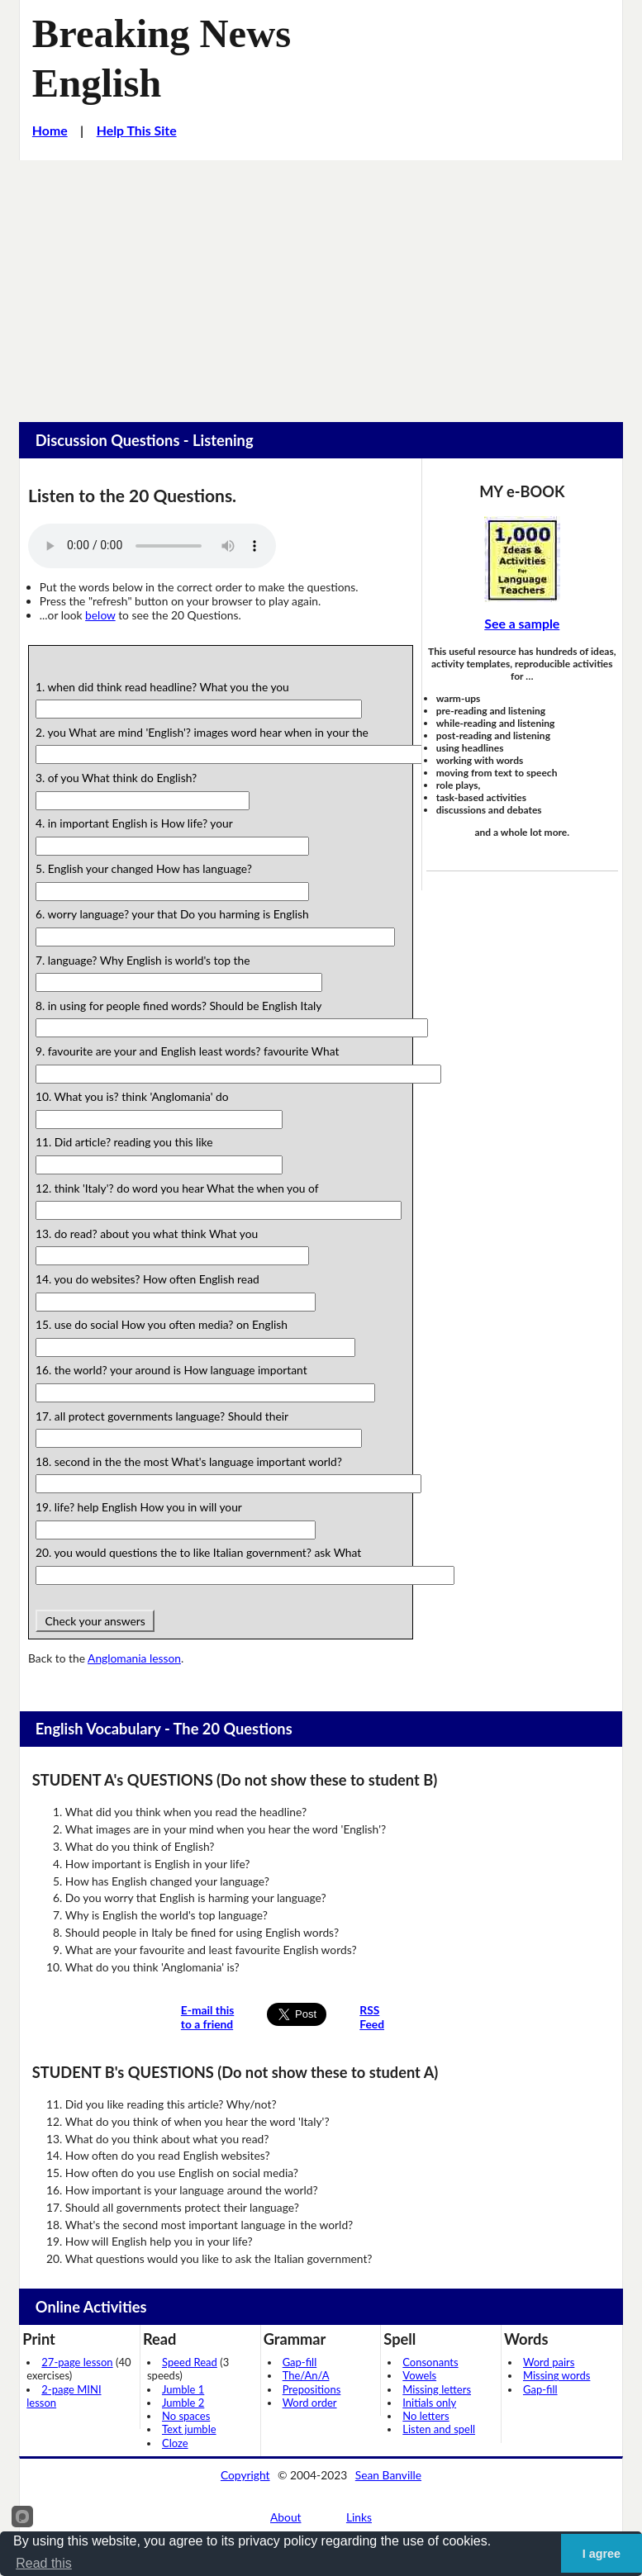 The width and height of the screenshot is (642, 2576). What do you see at coordinates (321, 284) in the screenshot?
I see `[Advertisement]` at bounding box center [321, 284].